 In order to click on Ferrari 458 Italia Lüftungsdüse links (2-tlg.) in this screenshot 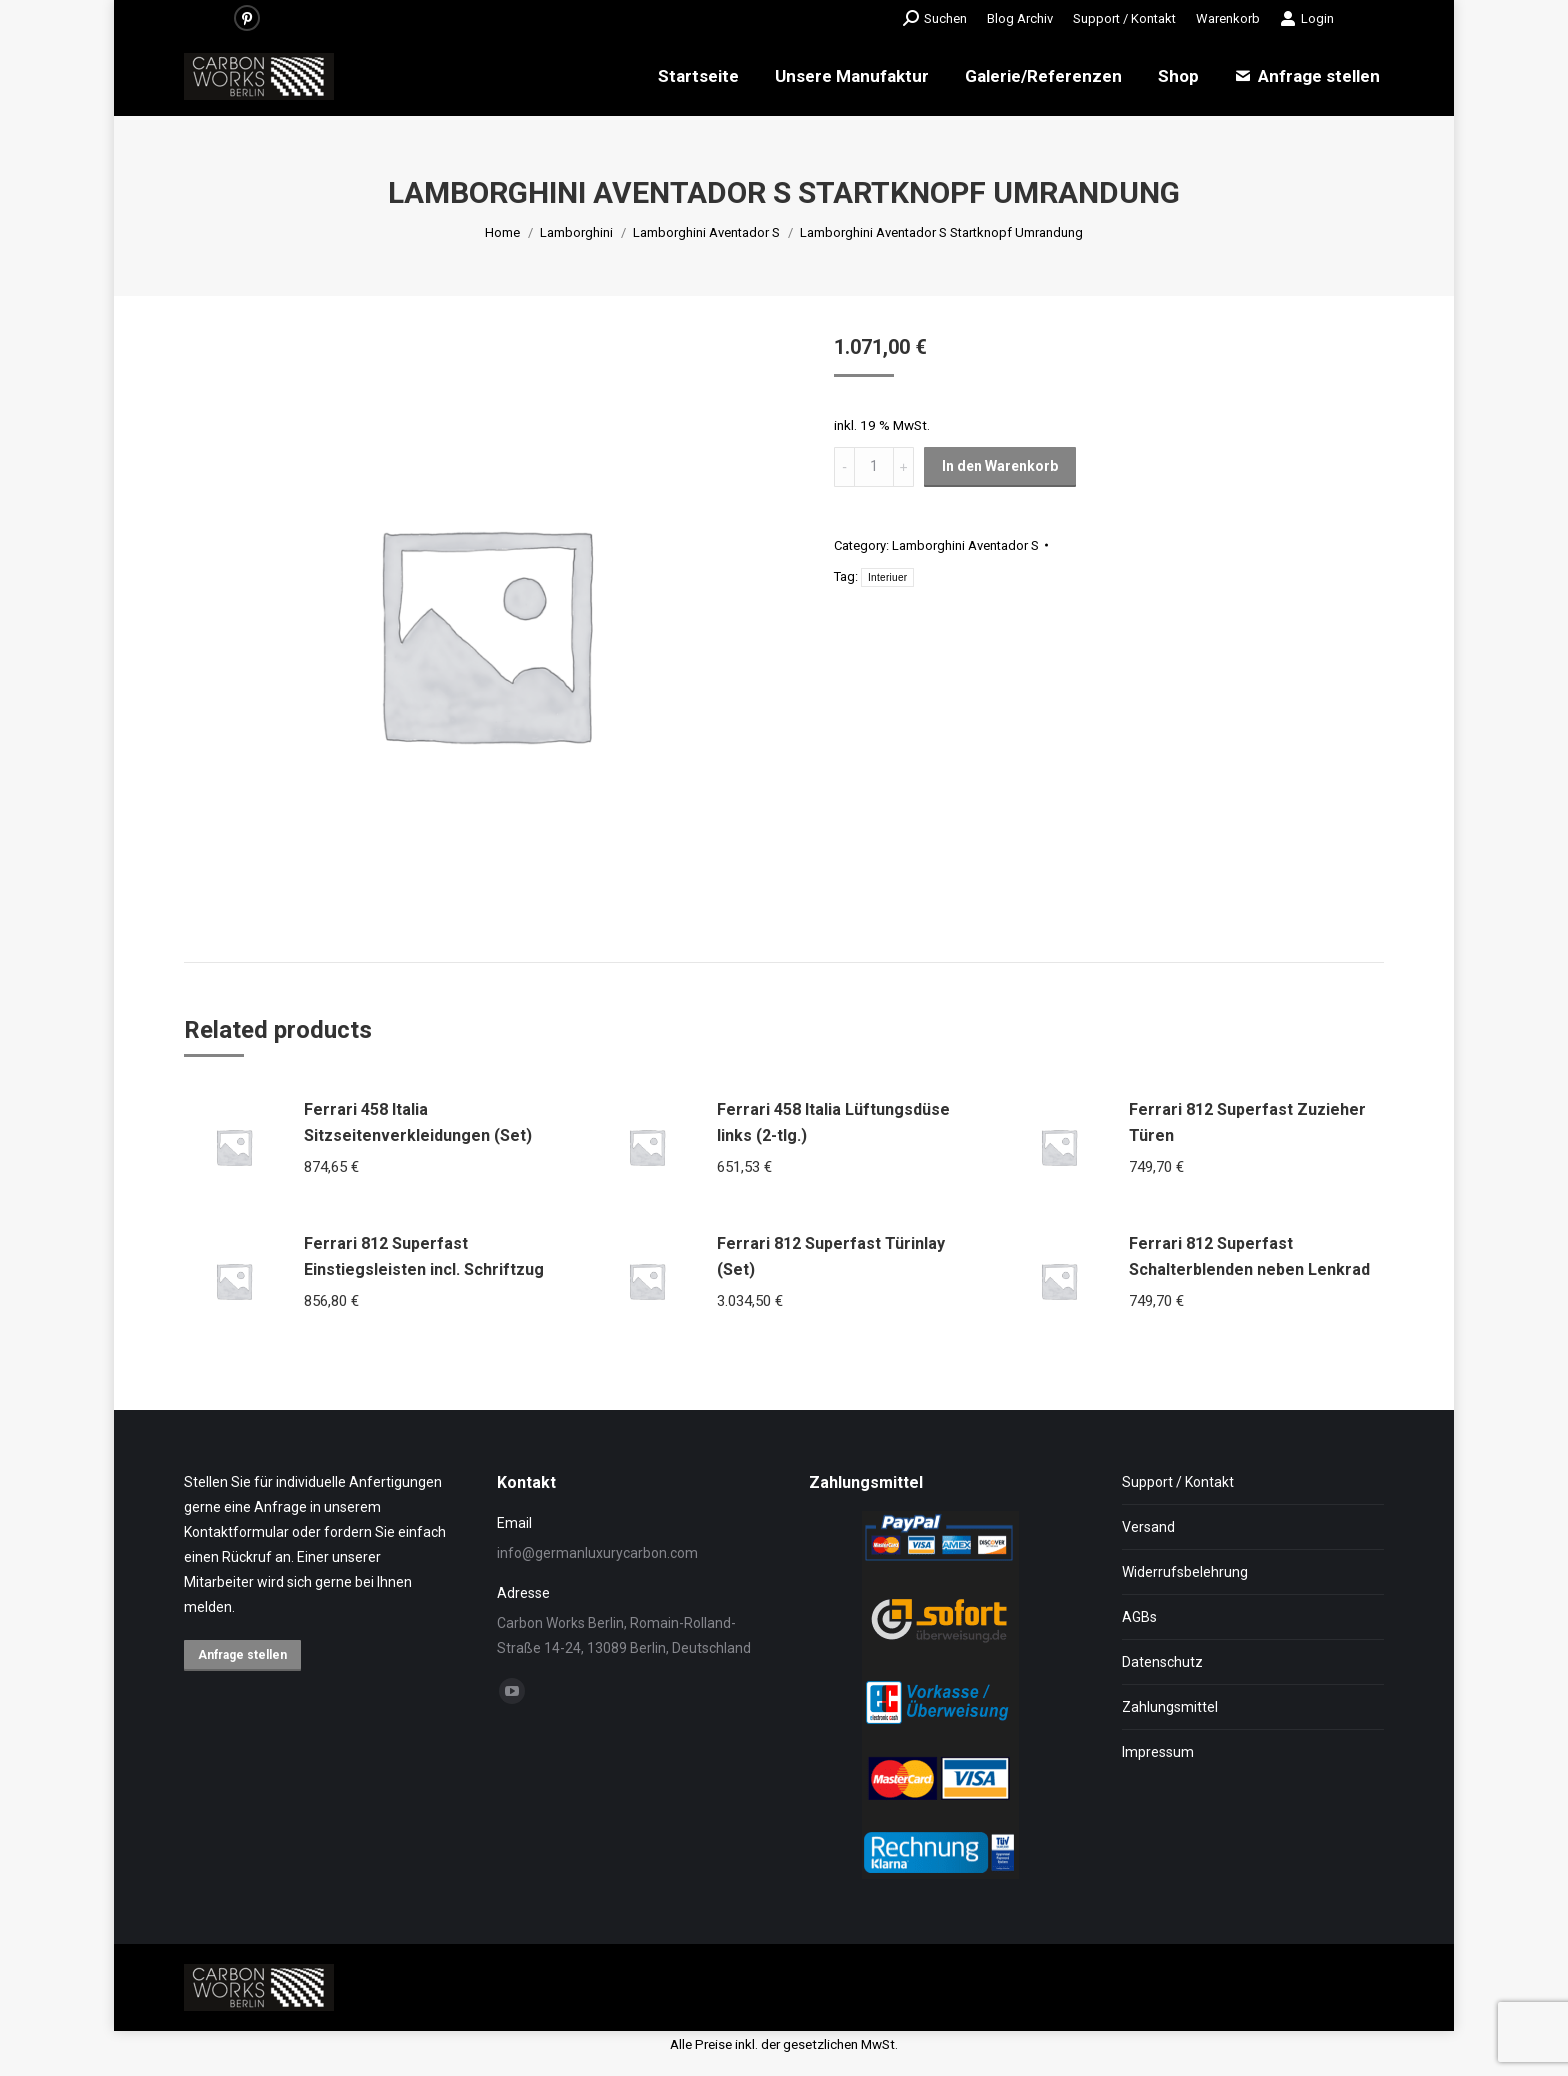, I will do `click(833, 1122)`.